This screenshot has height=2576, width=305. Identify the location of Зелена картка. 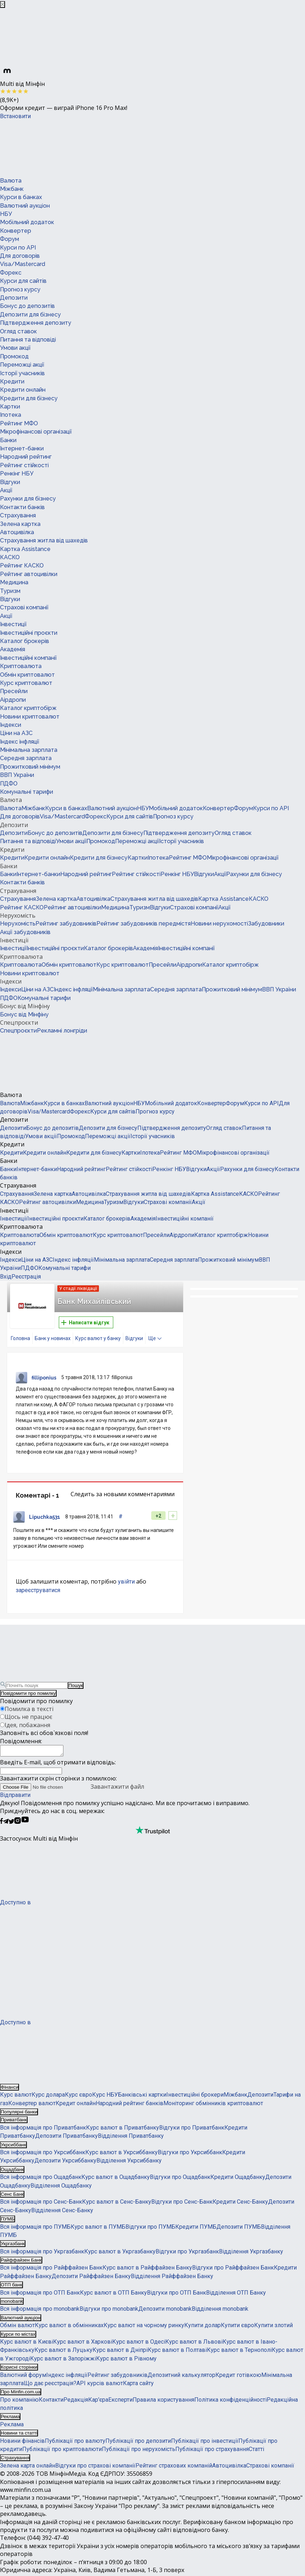
(20, 524).